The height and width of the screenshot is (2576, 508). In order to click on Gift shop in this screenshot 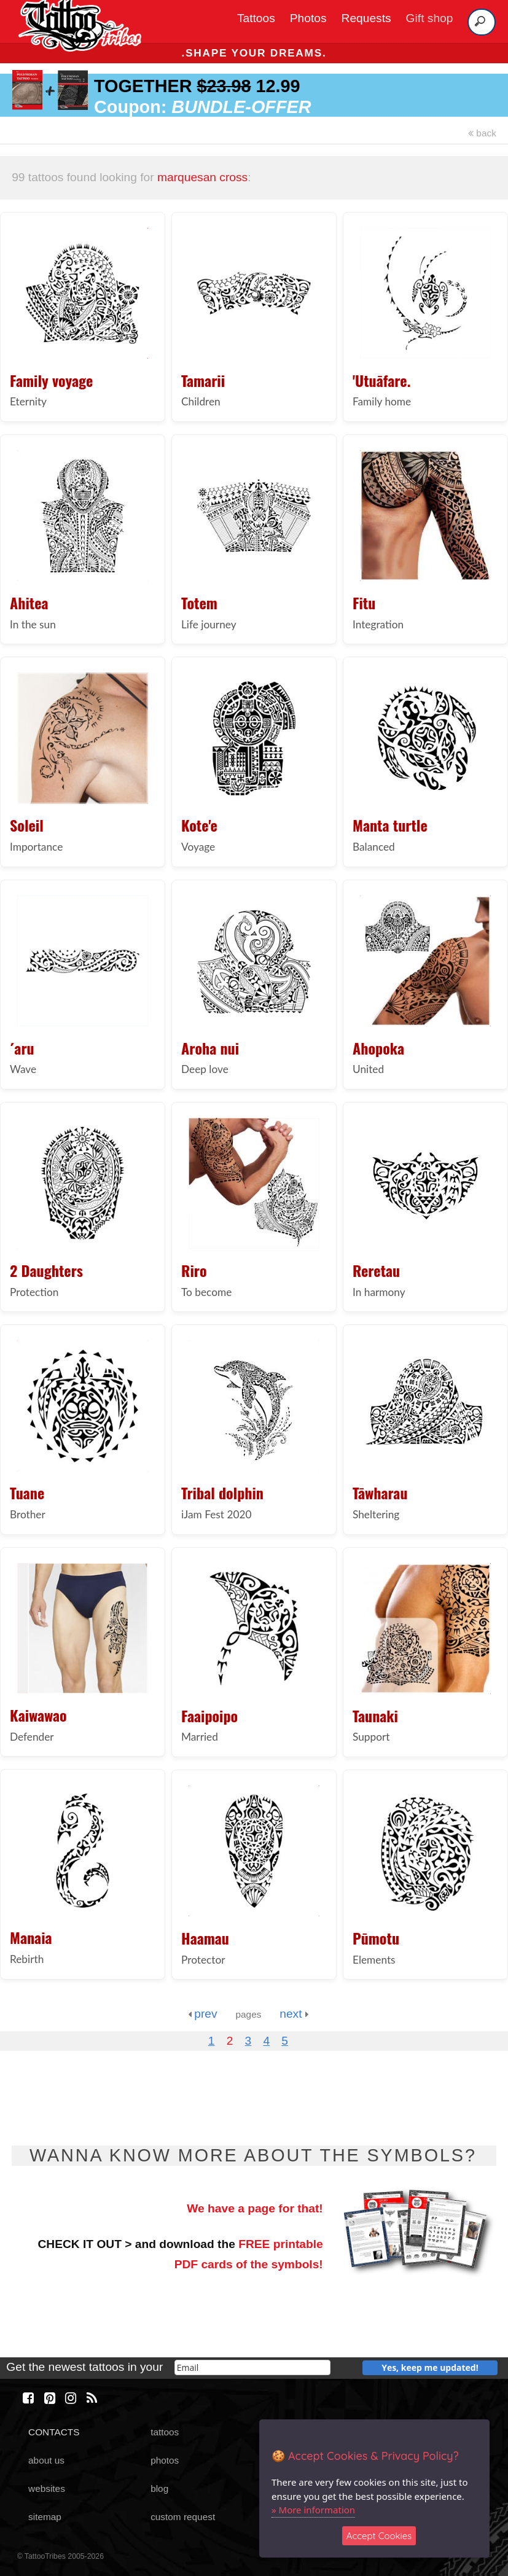, I will do `click(429, 18)`.